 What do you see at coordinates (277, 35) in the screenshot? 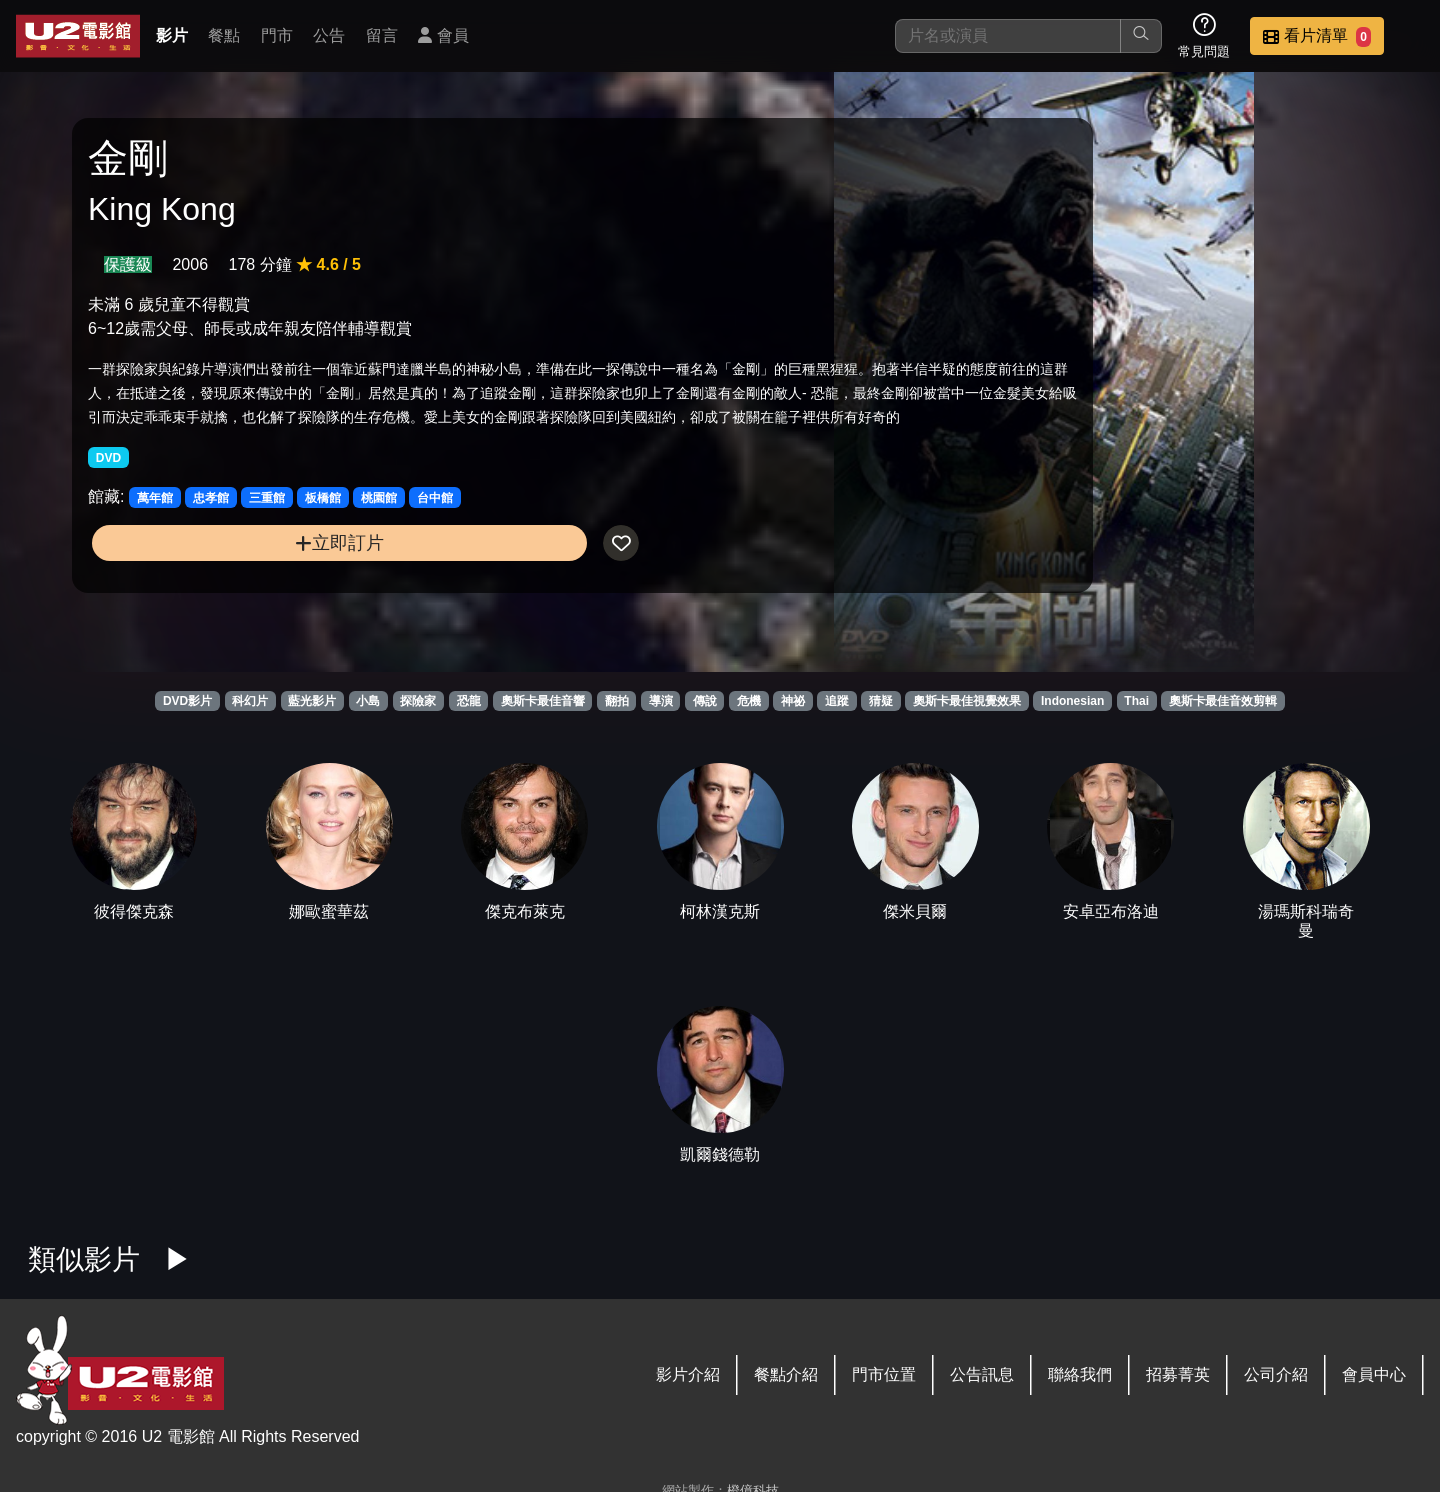
I see `門市` at bounding box center [277, 35].